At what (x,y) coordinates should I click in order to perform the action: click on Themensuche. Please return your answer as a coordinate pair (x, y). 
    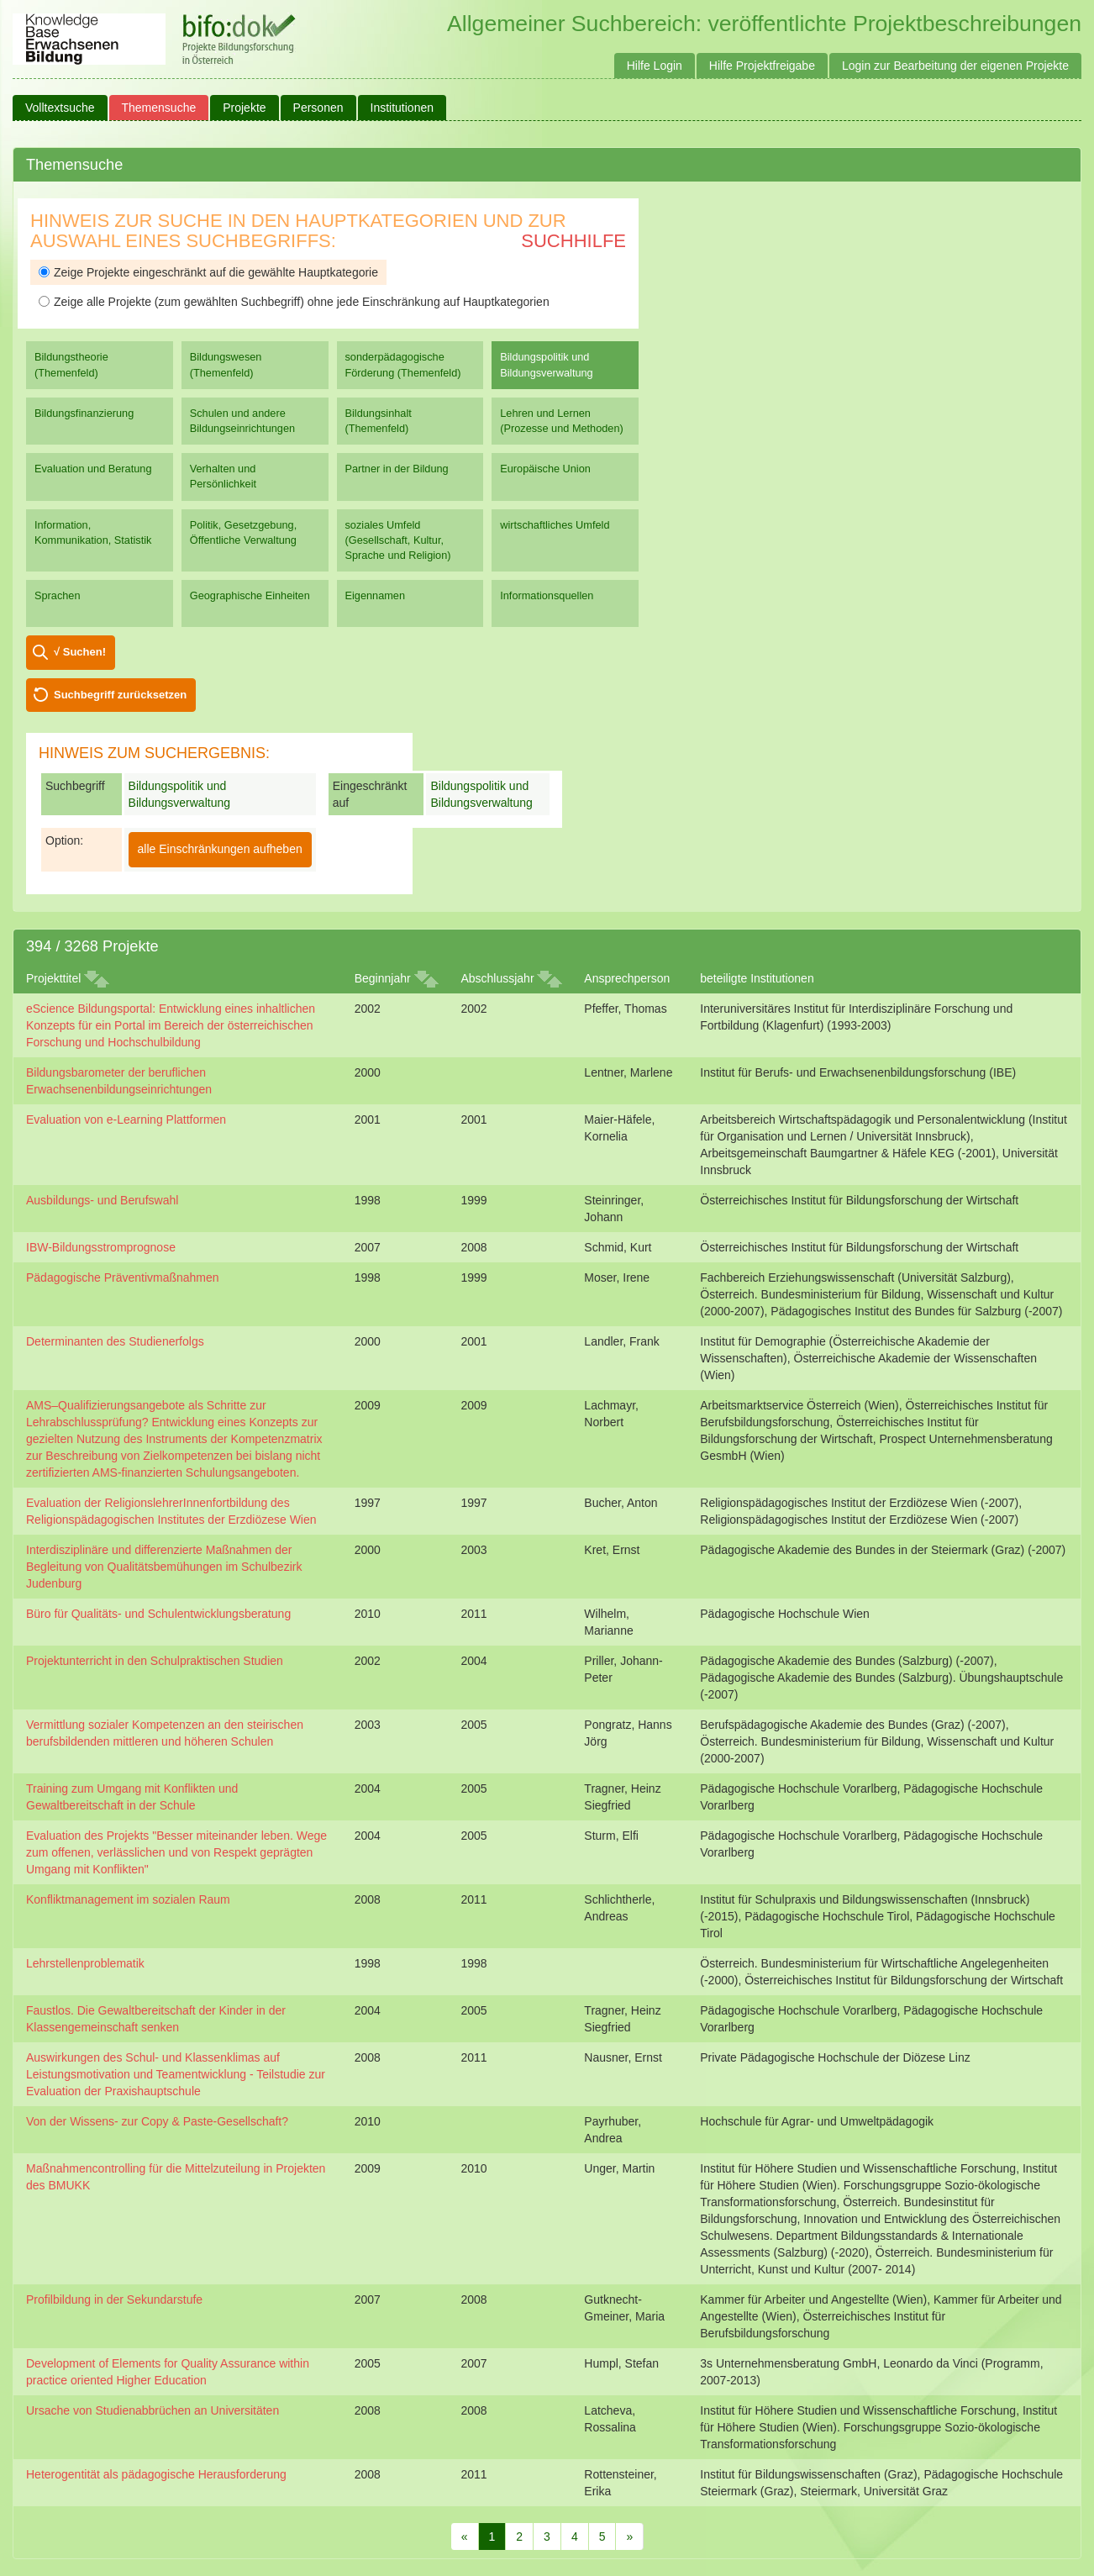
    Looking at the image, I should click on (159, 107).